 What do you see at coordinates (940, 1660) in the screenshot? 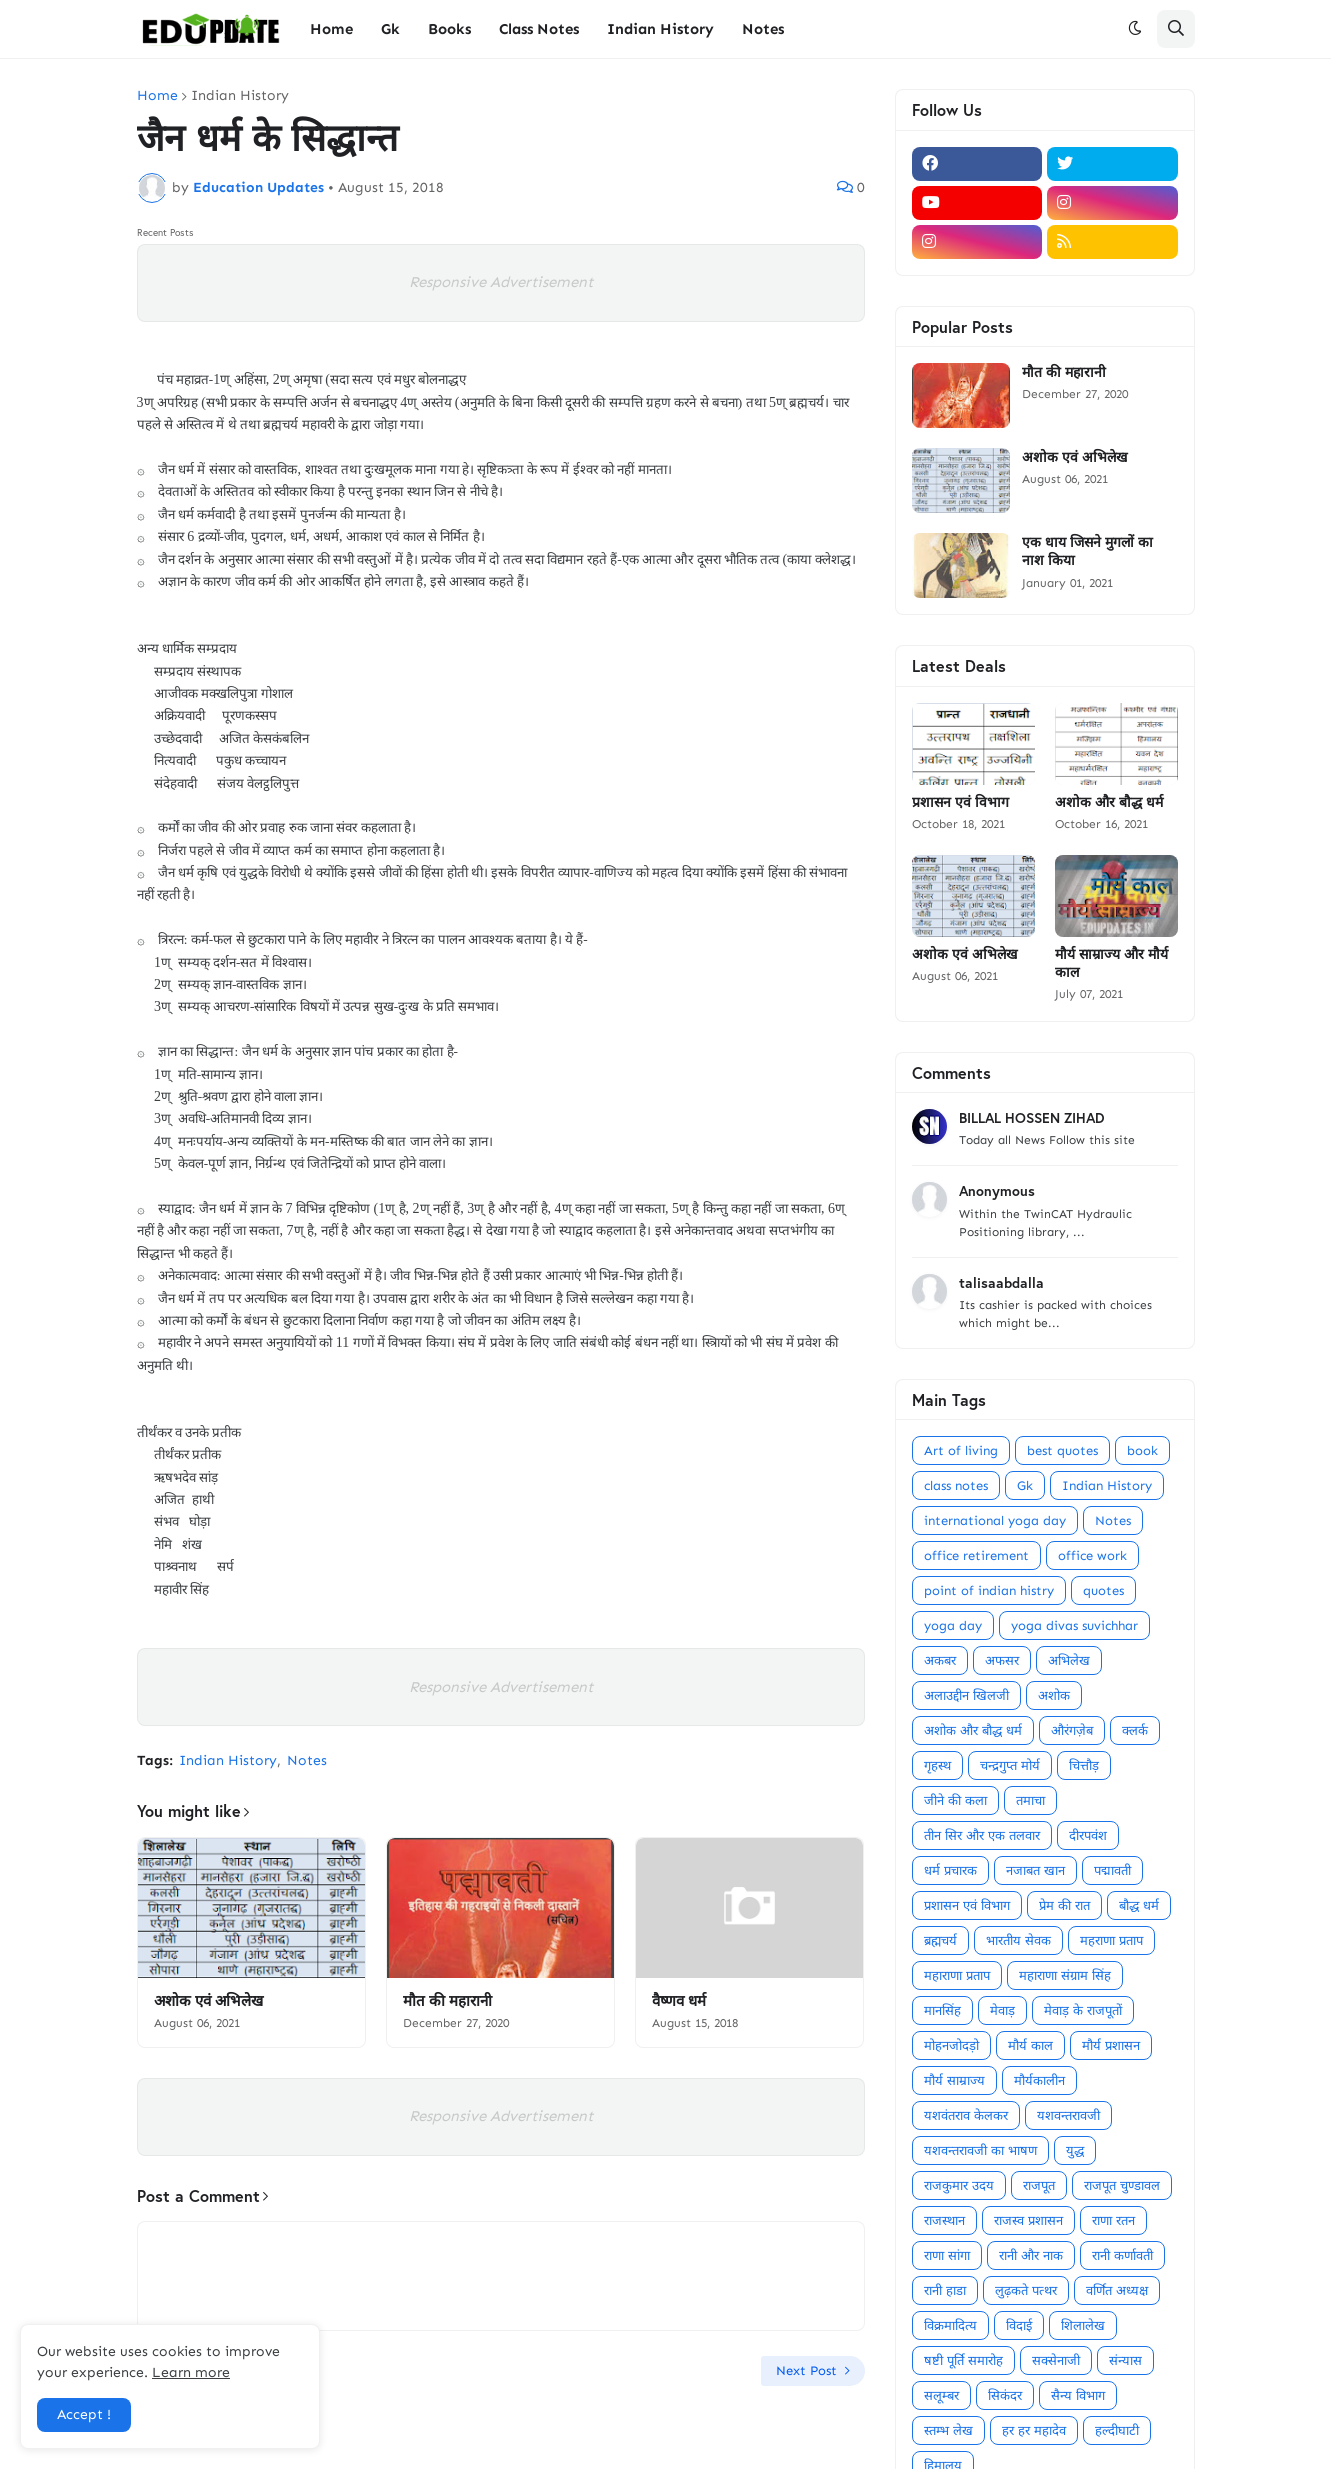
I see `अकबर` at bounding box center [940, 1660].